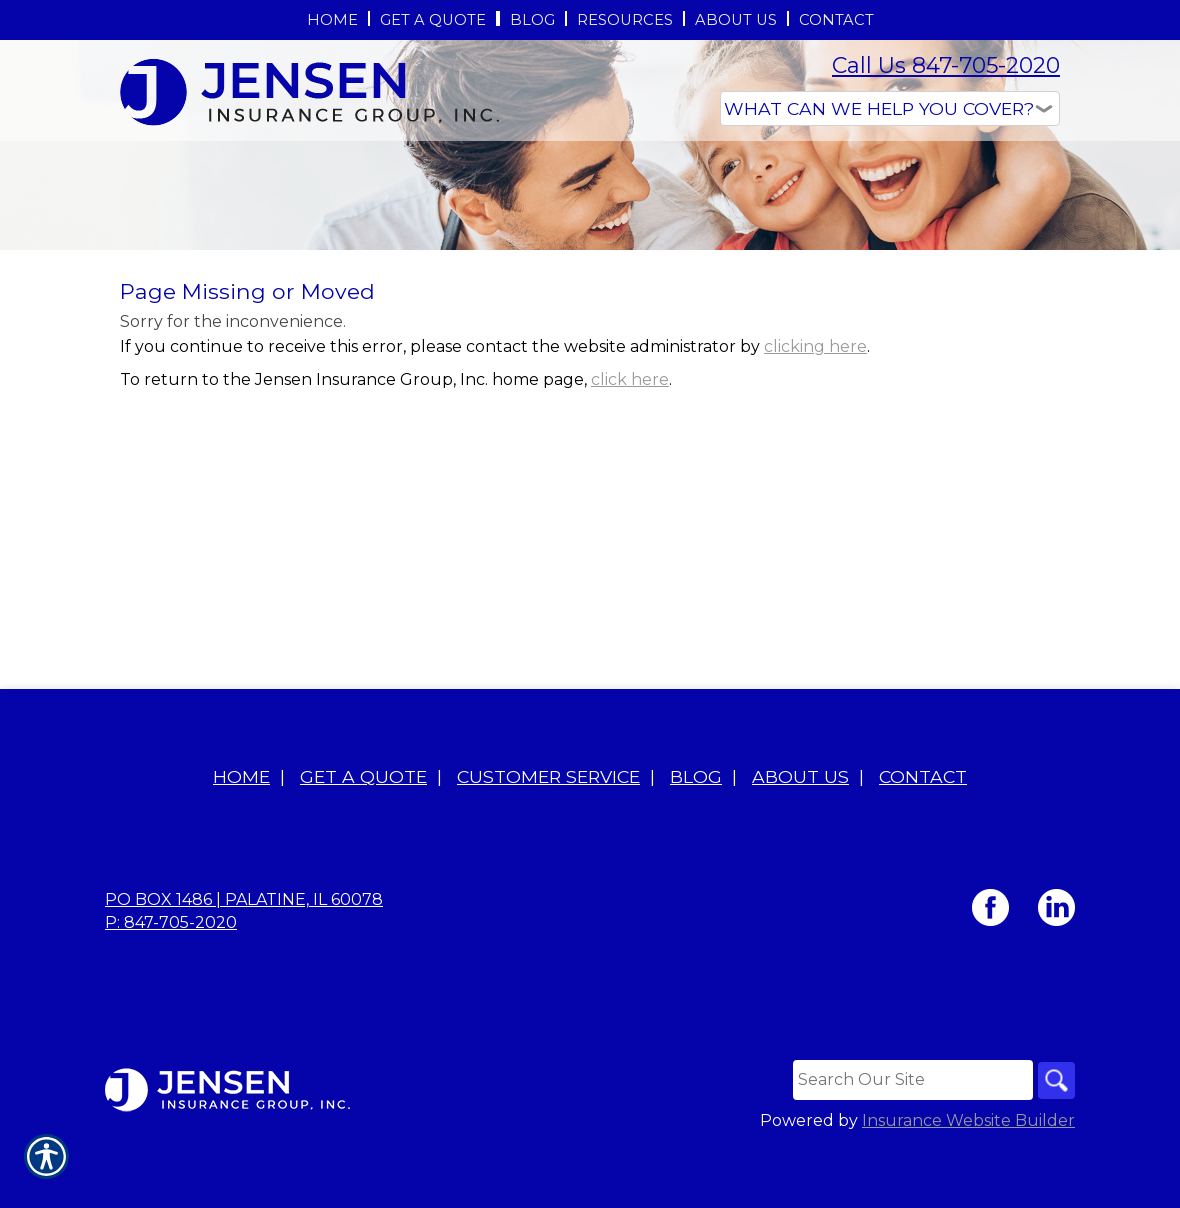 The width and height of the screenshot is (1180, 1208). Describe the element at coordinates (241, 837) in the screenshot. I see `Home` at that location.